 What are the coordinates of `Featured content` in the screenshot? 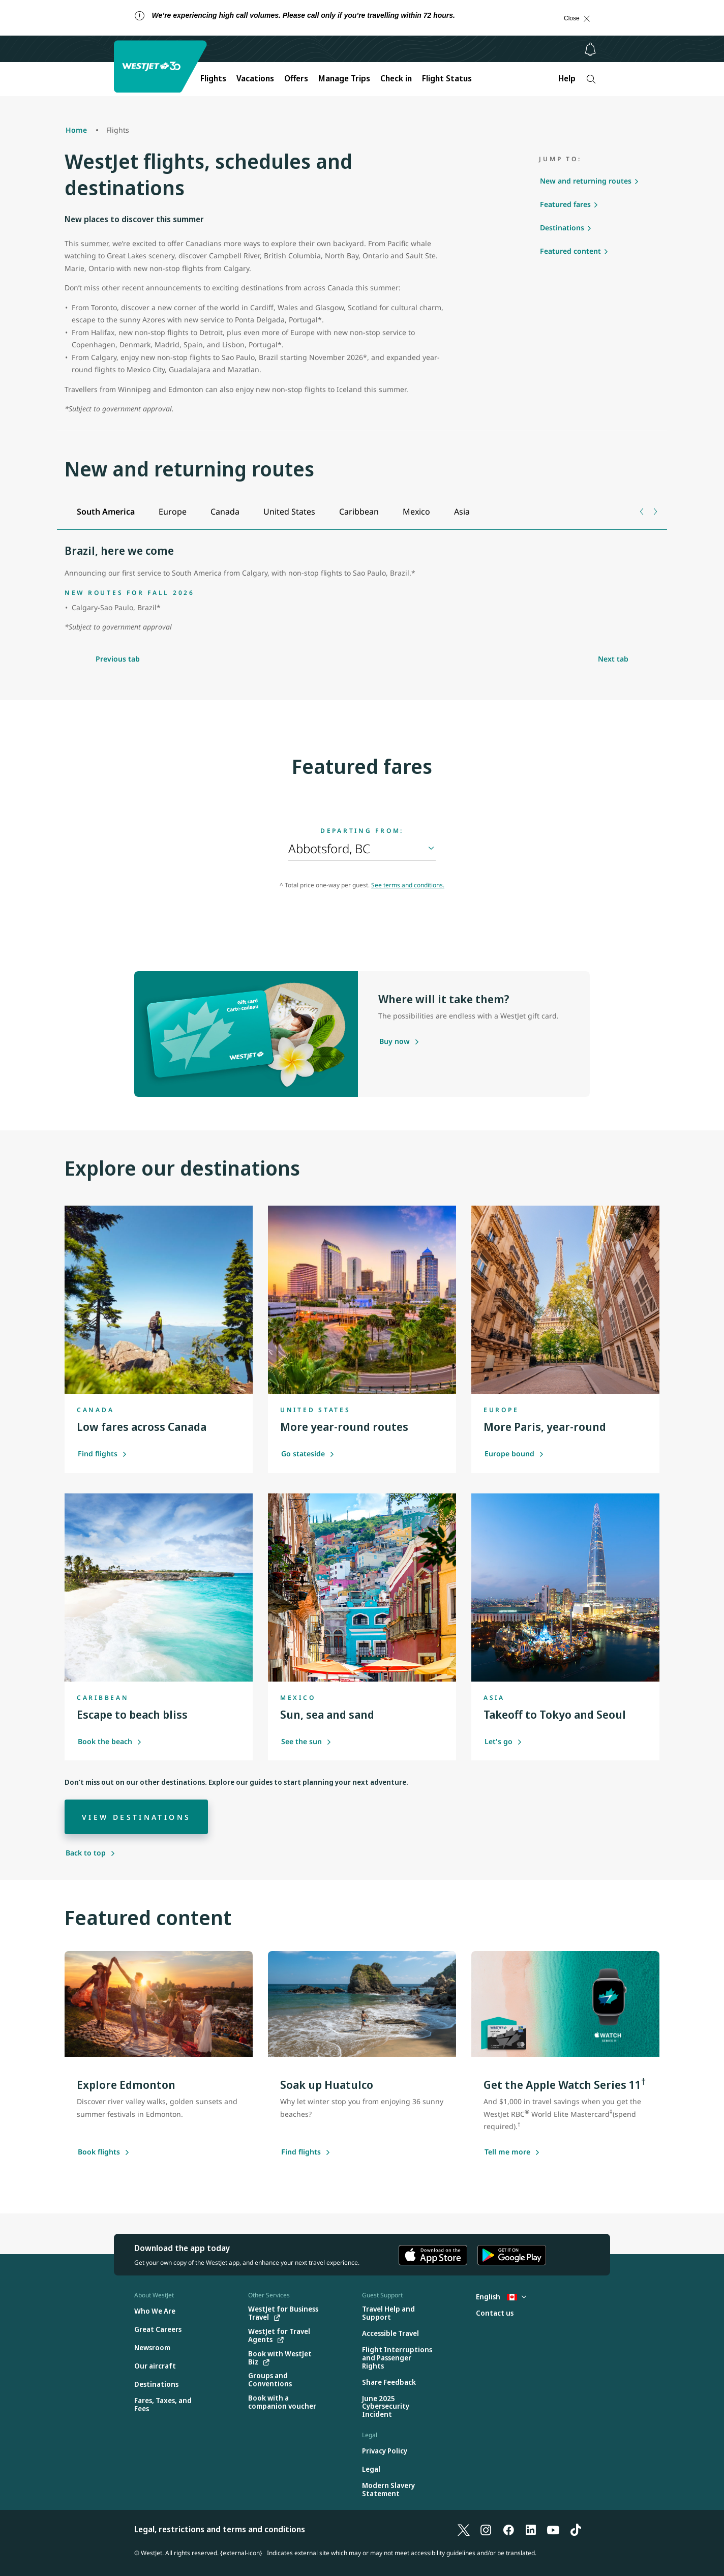 It's located at (570, 251).